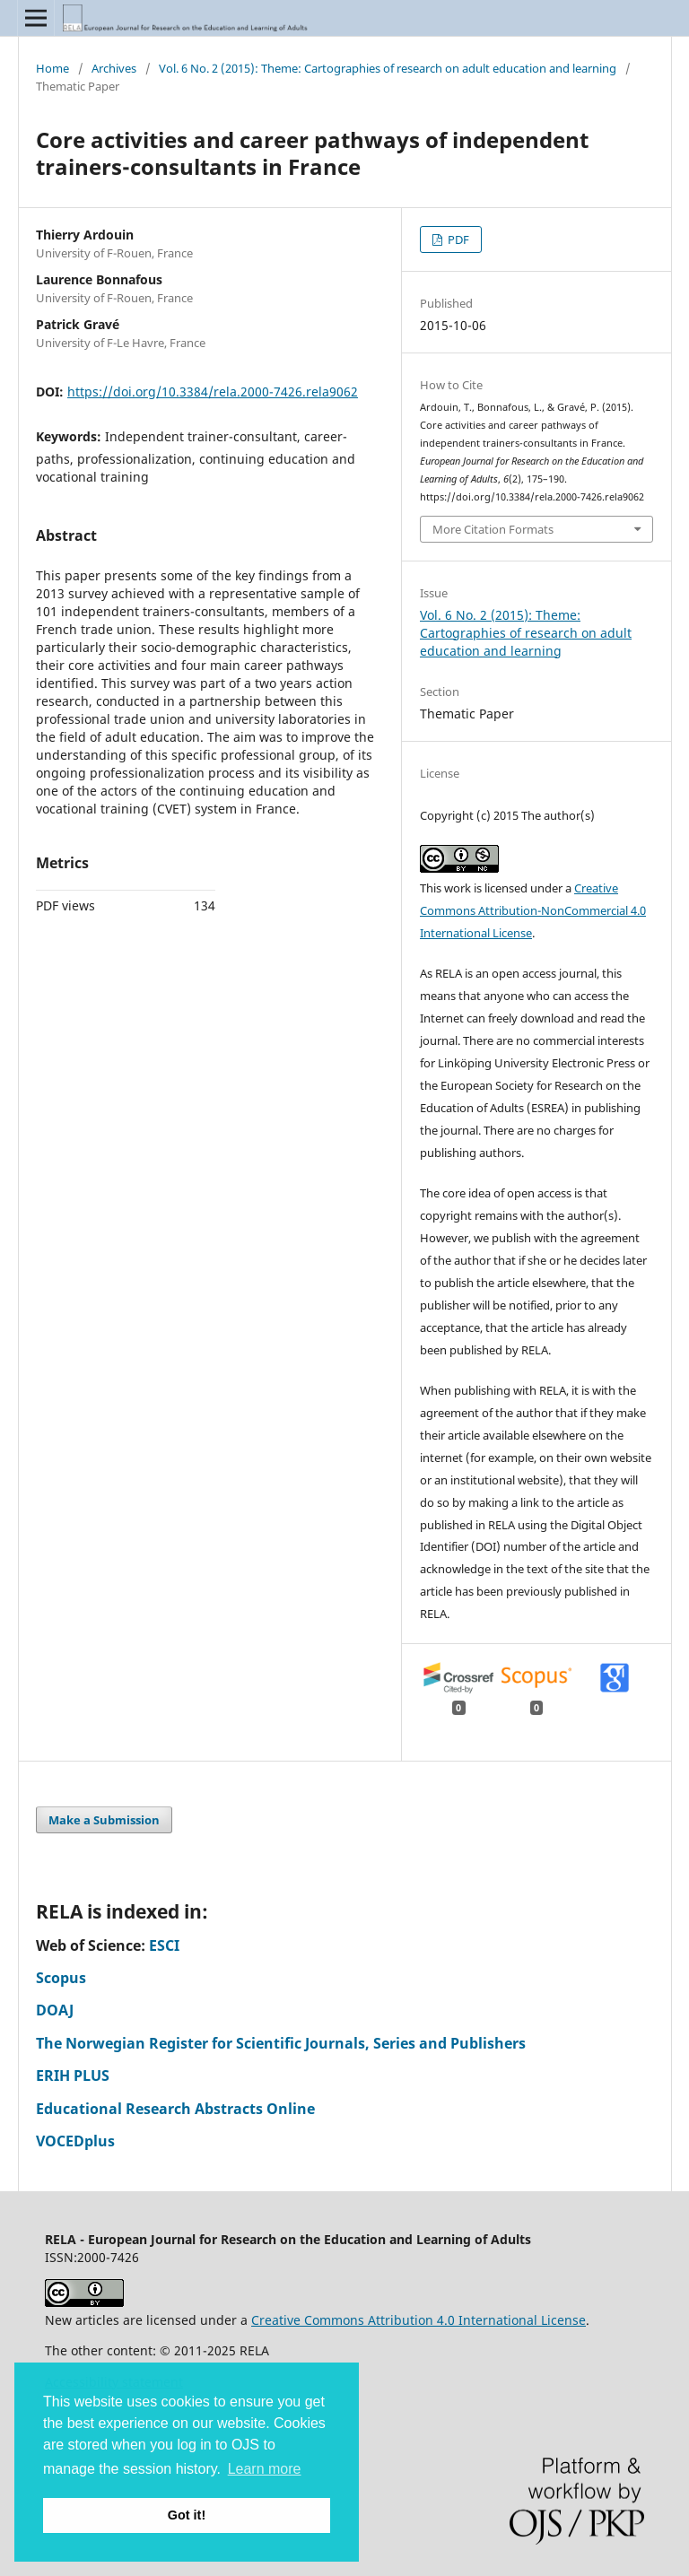 The width and height of the screenshot is (689, 2576). What do you see at coordinates (164, 1945) in the screenshot?
I see `ESCI` at bounding box center [164, 1945].